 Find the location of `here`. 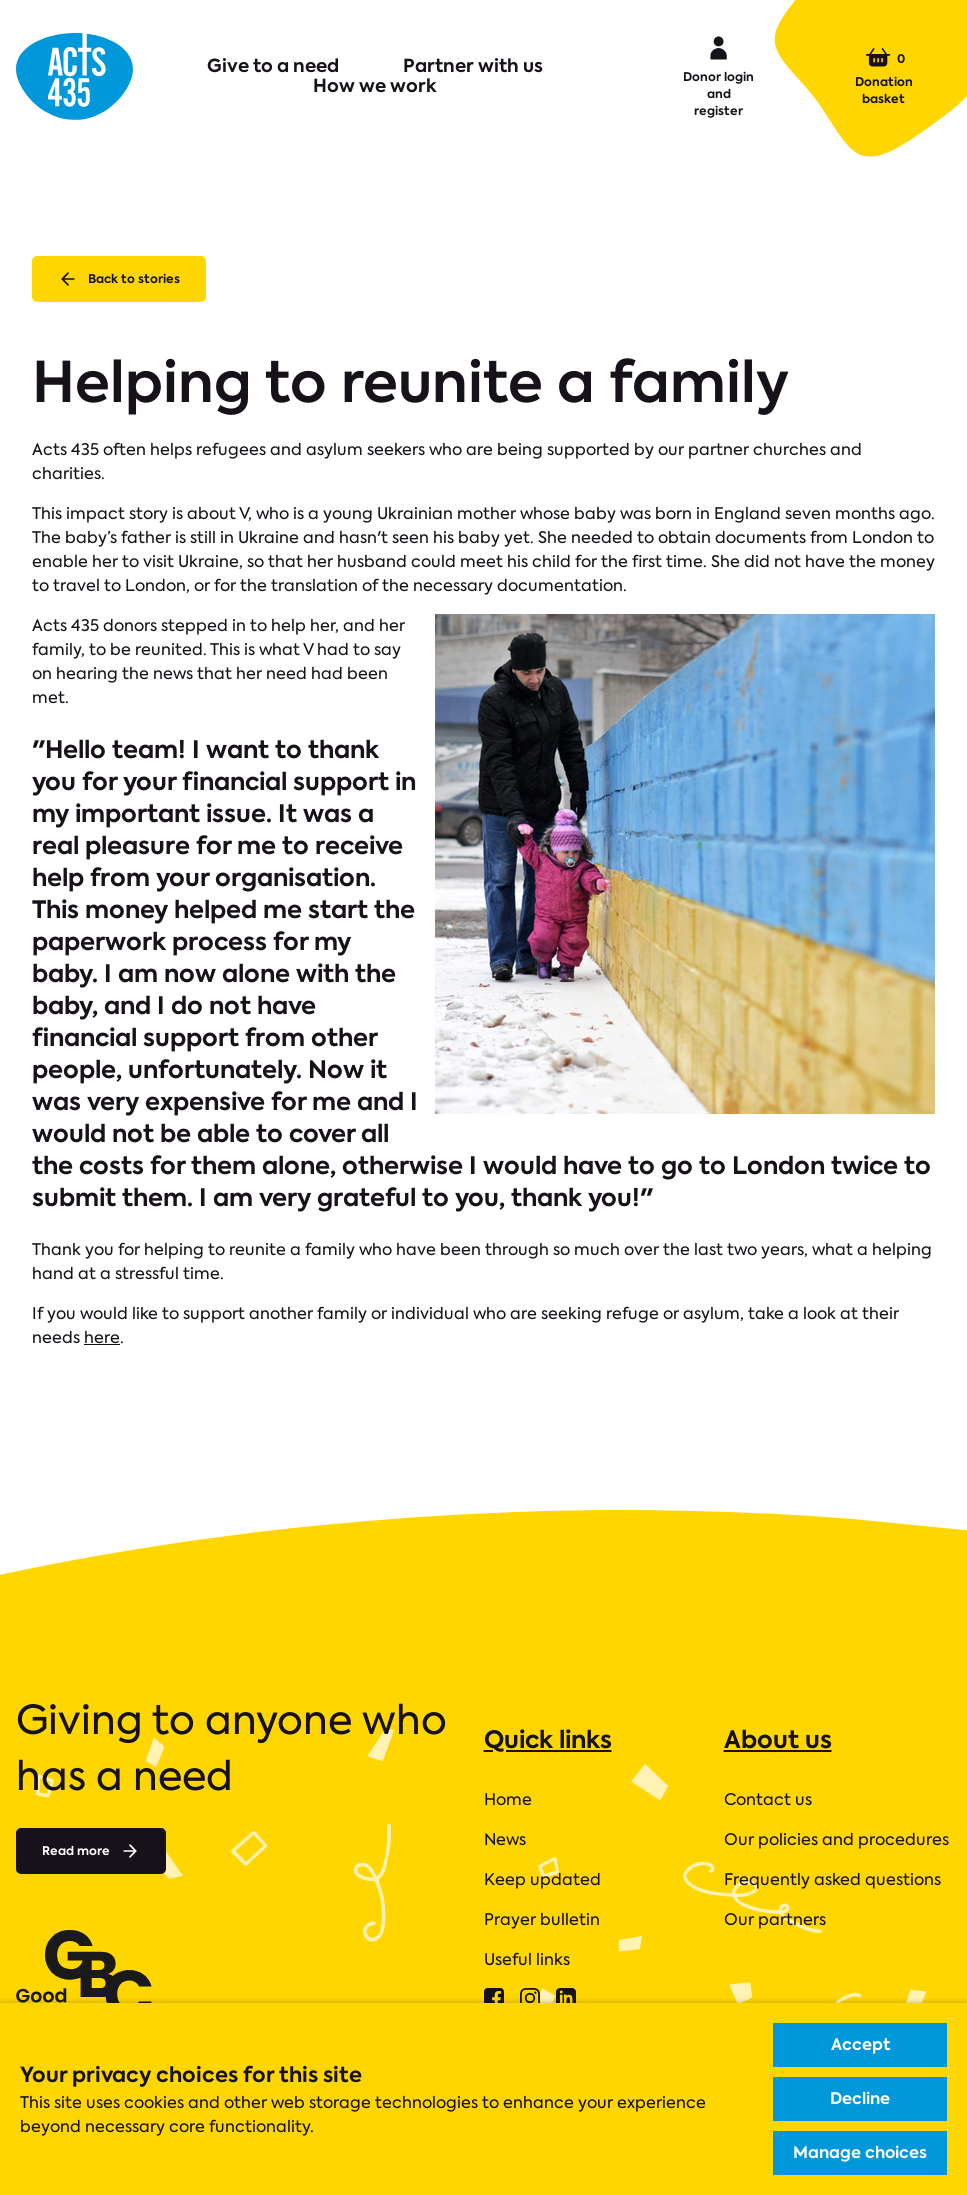

here is located at coordinates (102, 1337).